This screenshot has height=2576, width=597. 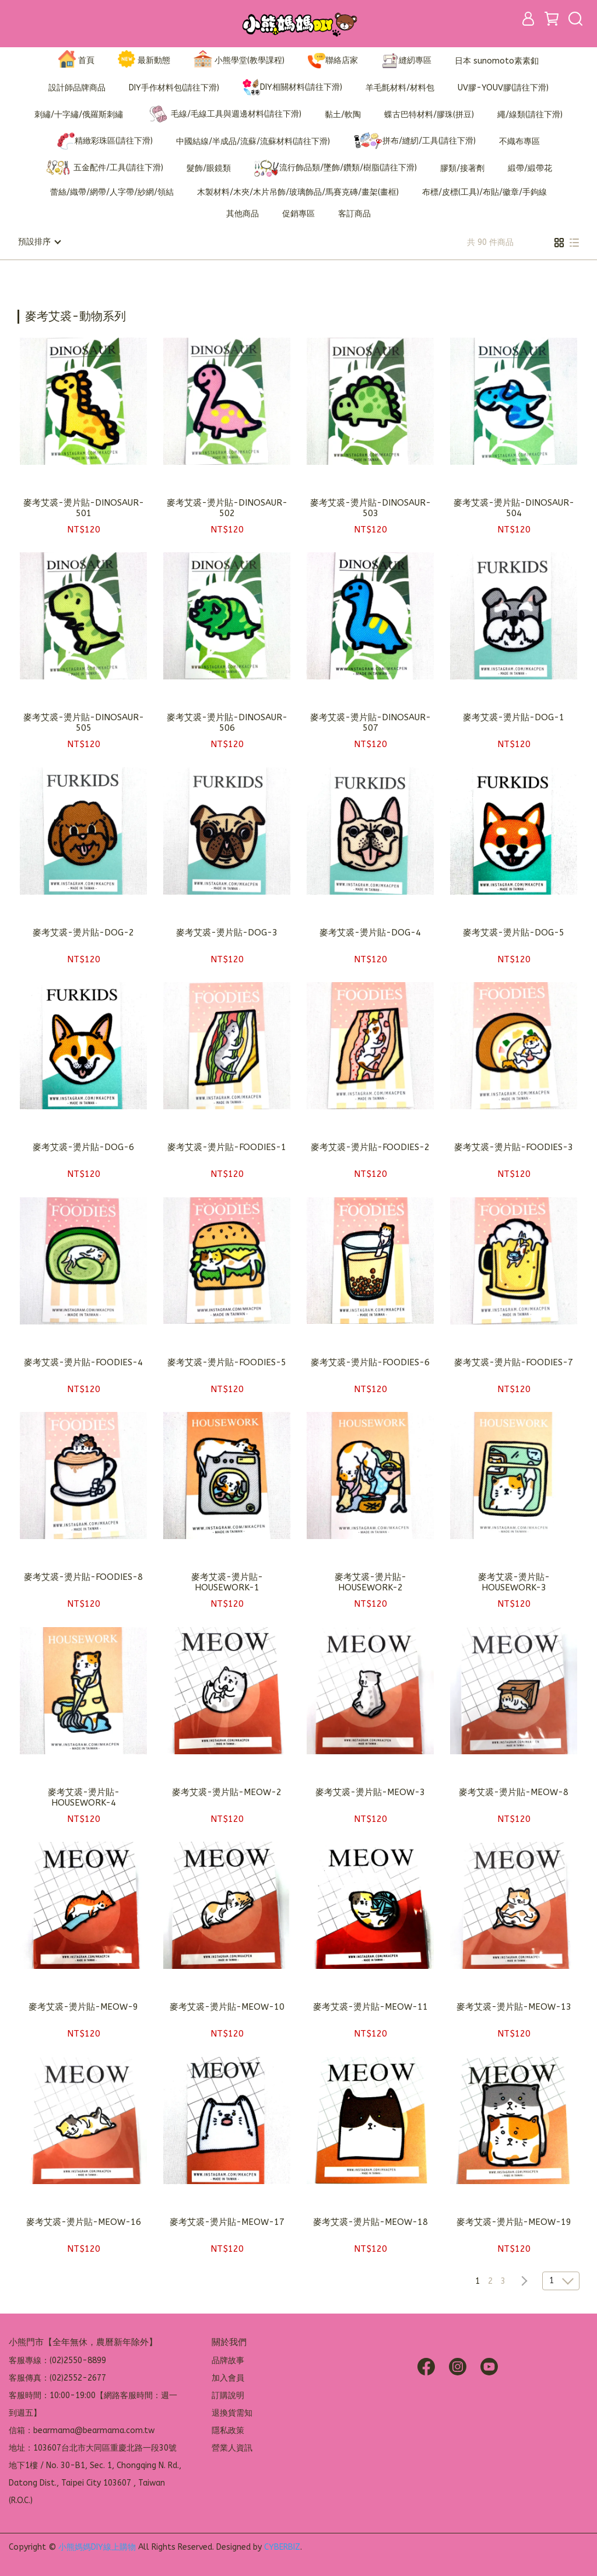 What do you see at coordinates (226, 1146) in the screenshot?
I see `麥考艾裘-燙片貼-FOODIES-1` at bounding box center [226, 1146].